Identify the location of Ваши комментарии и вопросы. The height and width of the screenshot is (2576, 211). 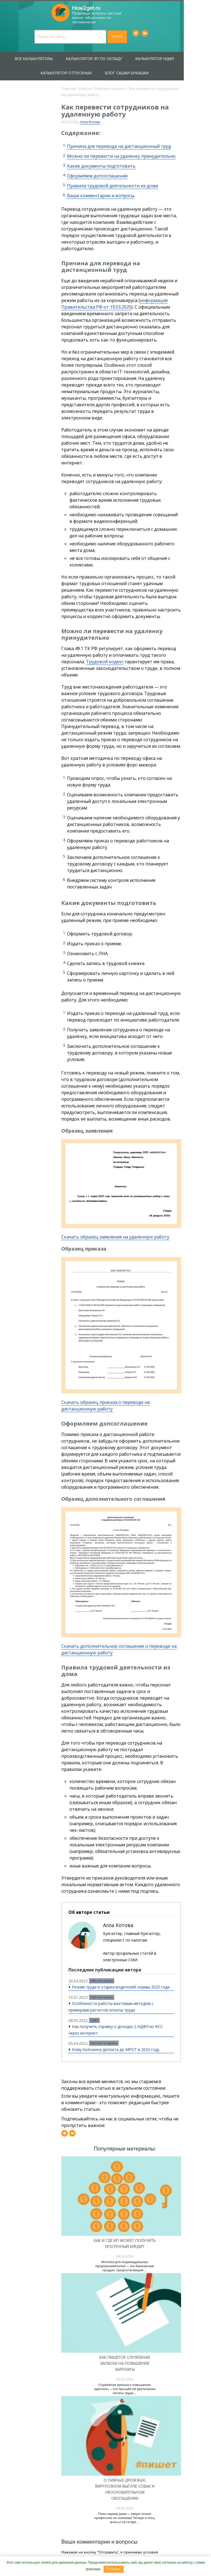
(109, 191).